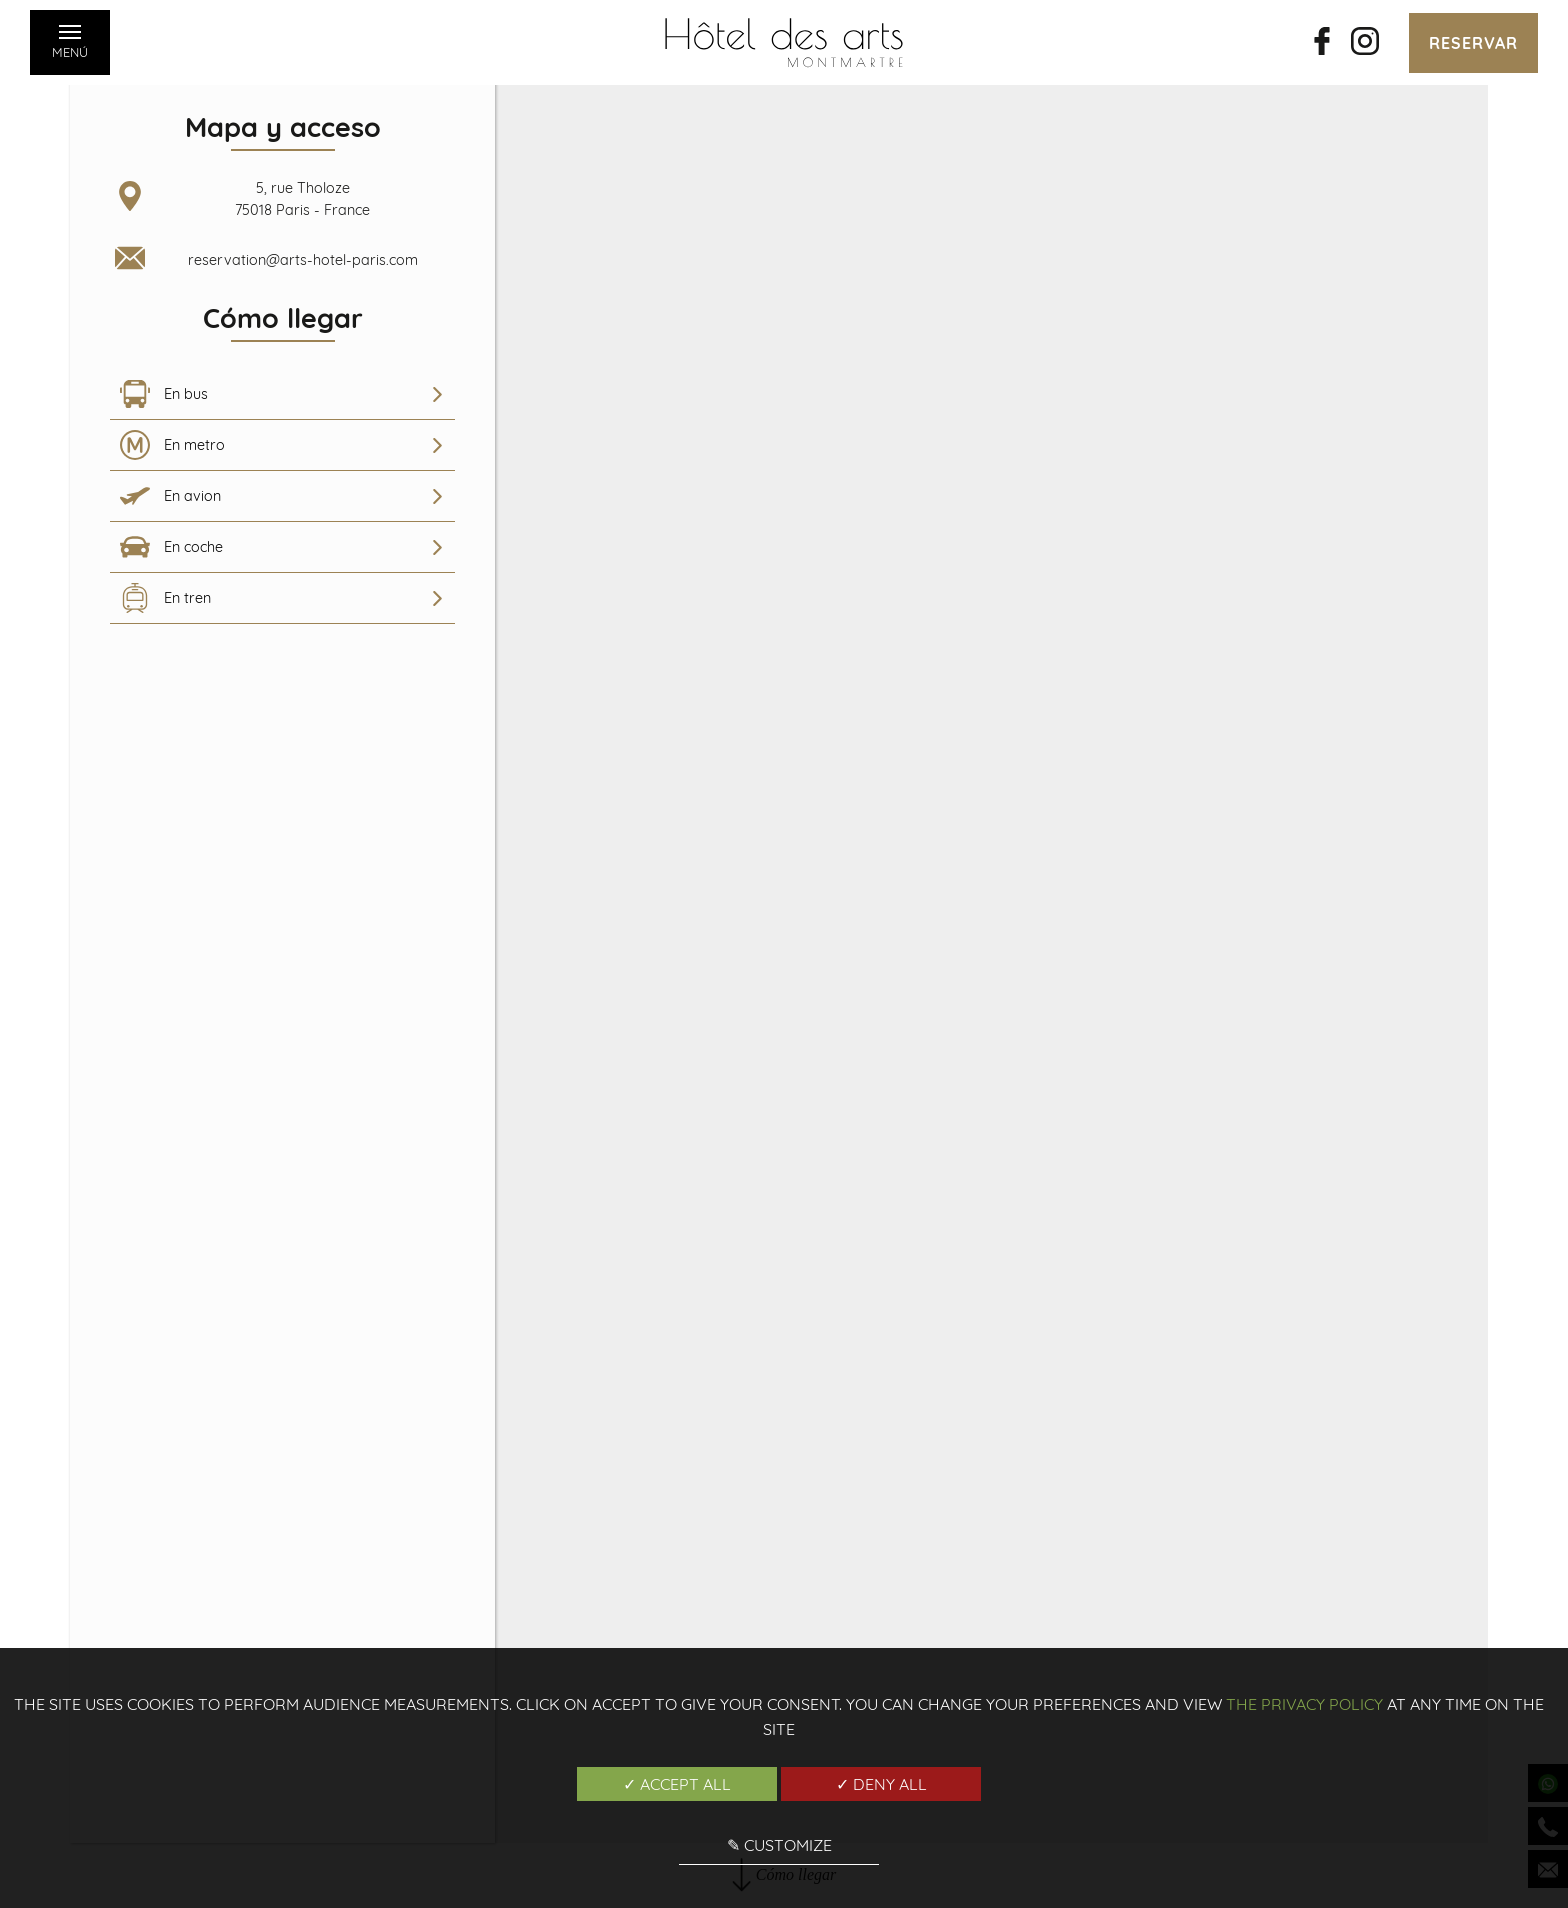  What do you see at coordinates (677, 1784) in the screenshot?
I see `✓ Accept all` at bounding box center [677, 1784].